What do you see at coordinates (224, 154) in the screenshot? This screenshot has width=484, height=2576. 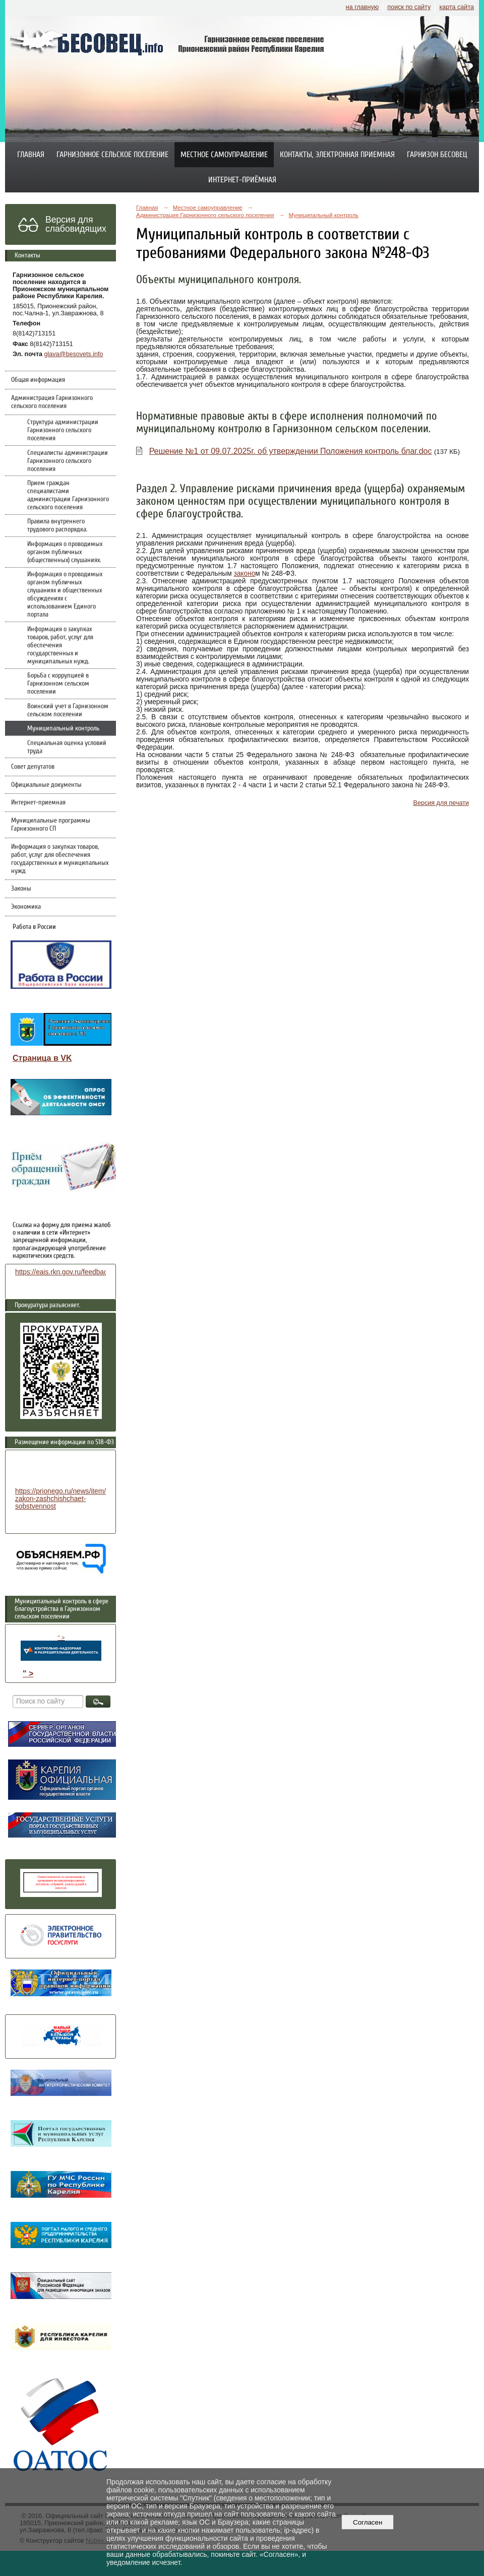 I see `Местное самоуправление` at bounding box center [224, 154].